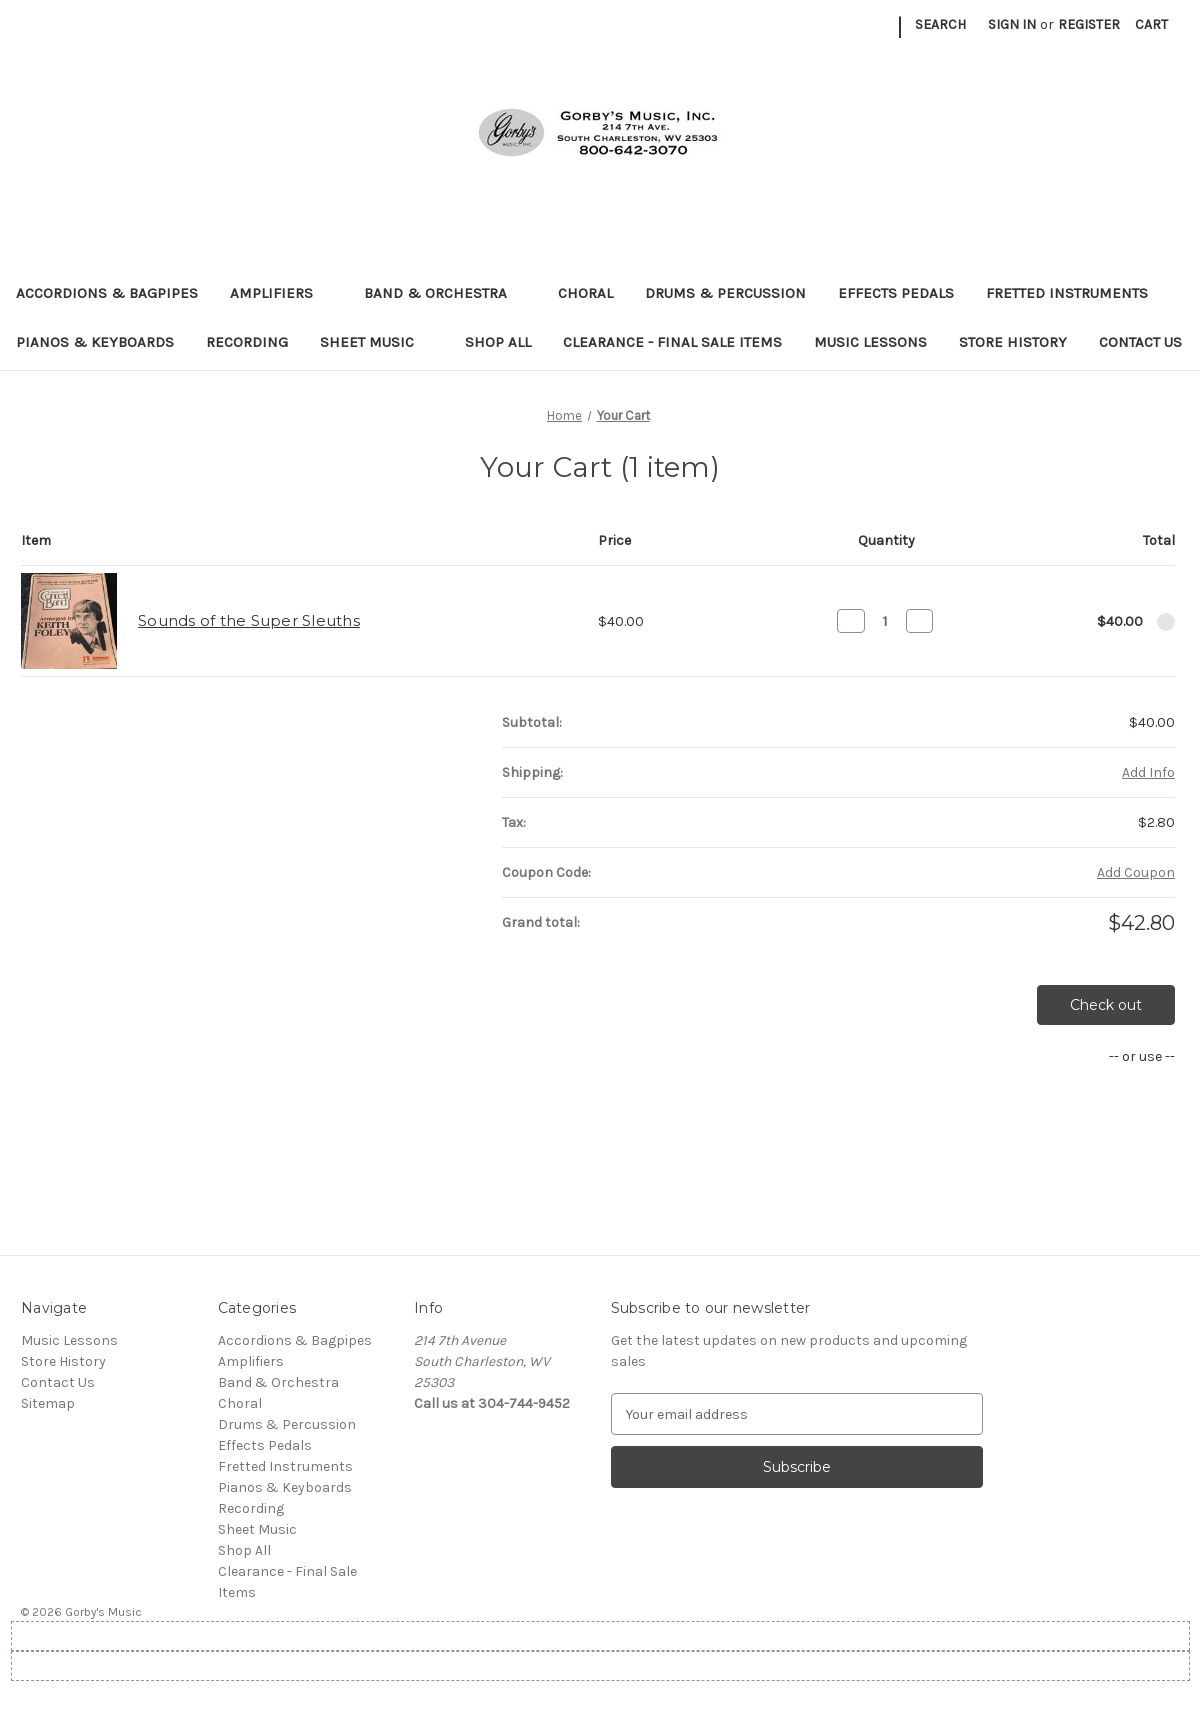  Describe the element at coordinates (1140, 342) in the screenshot. I see `Contact Us` at that location.